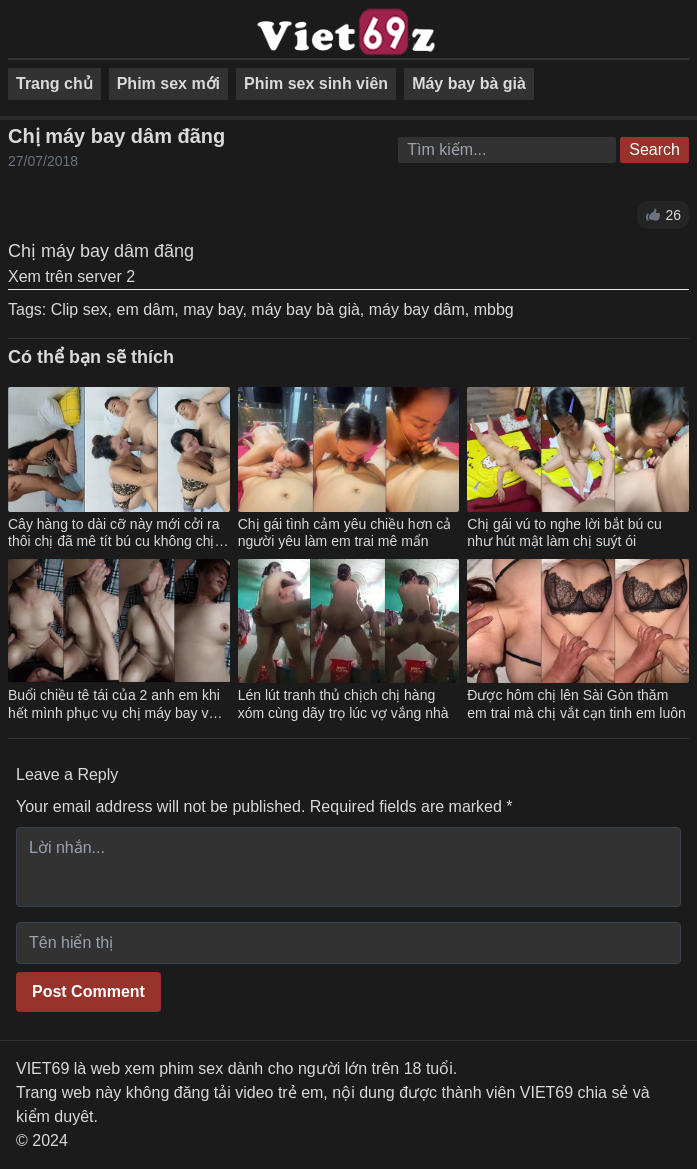 The width and height of the screenshot is (697, 1169). Describe the element at coordinates (654, 149) in the screenshot. I see `Search` at that location.